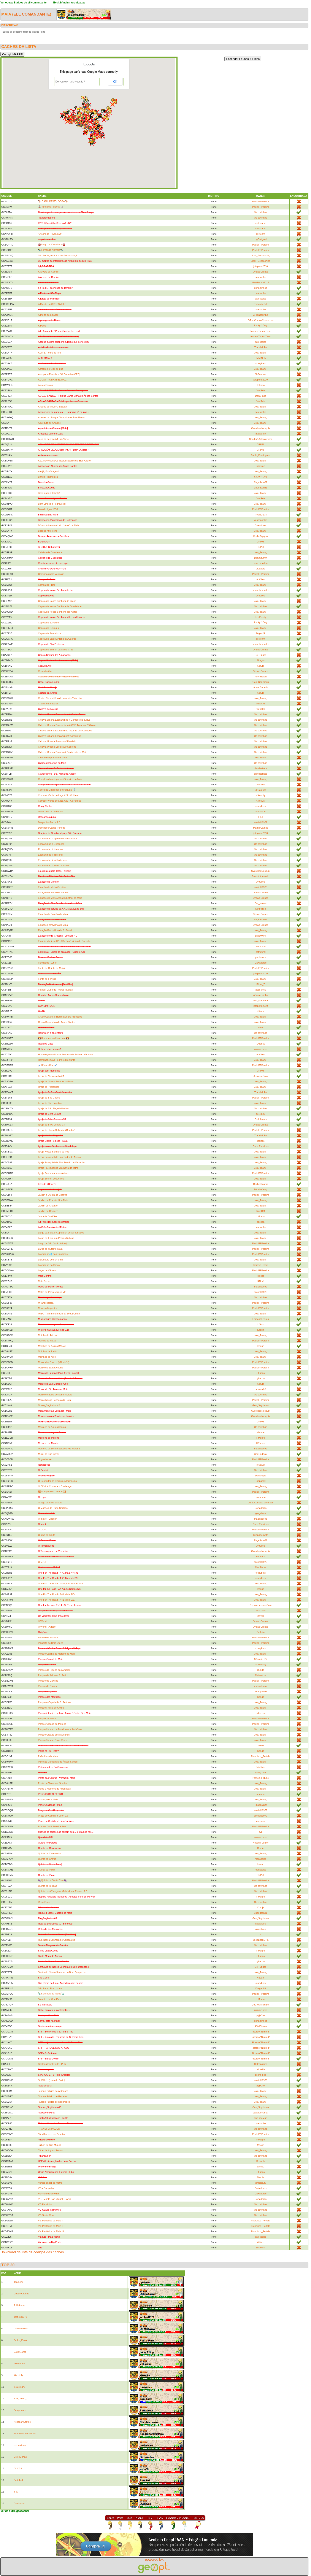  What do you see at coordinates (260, 482) in the screenshot?
I see `Eugedson31` at bounding box center [260, 482].